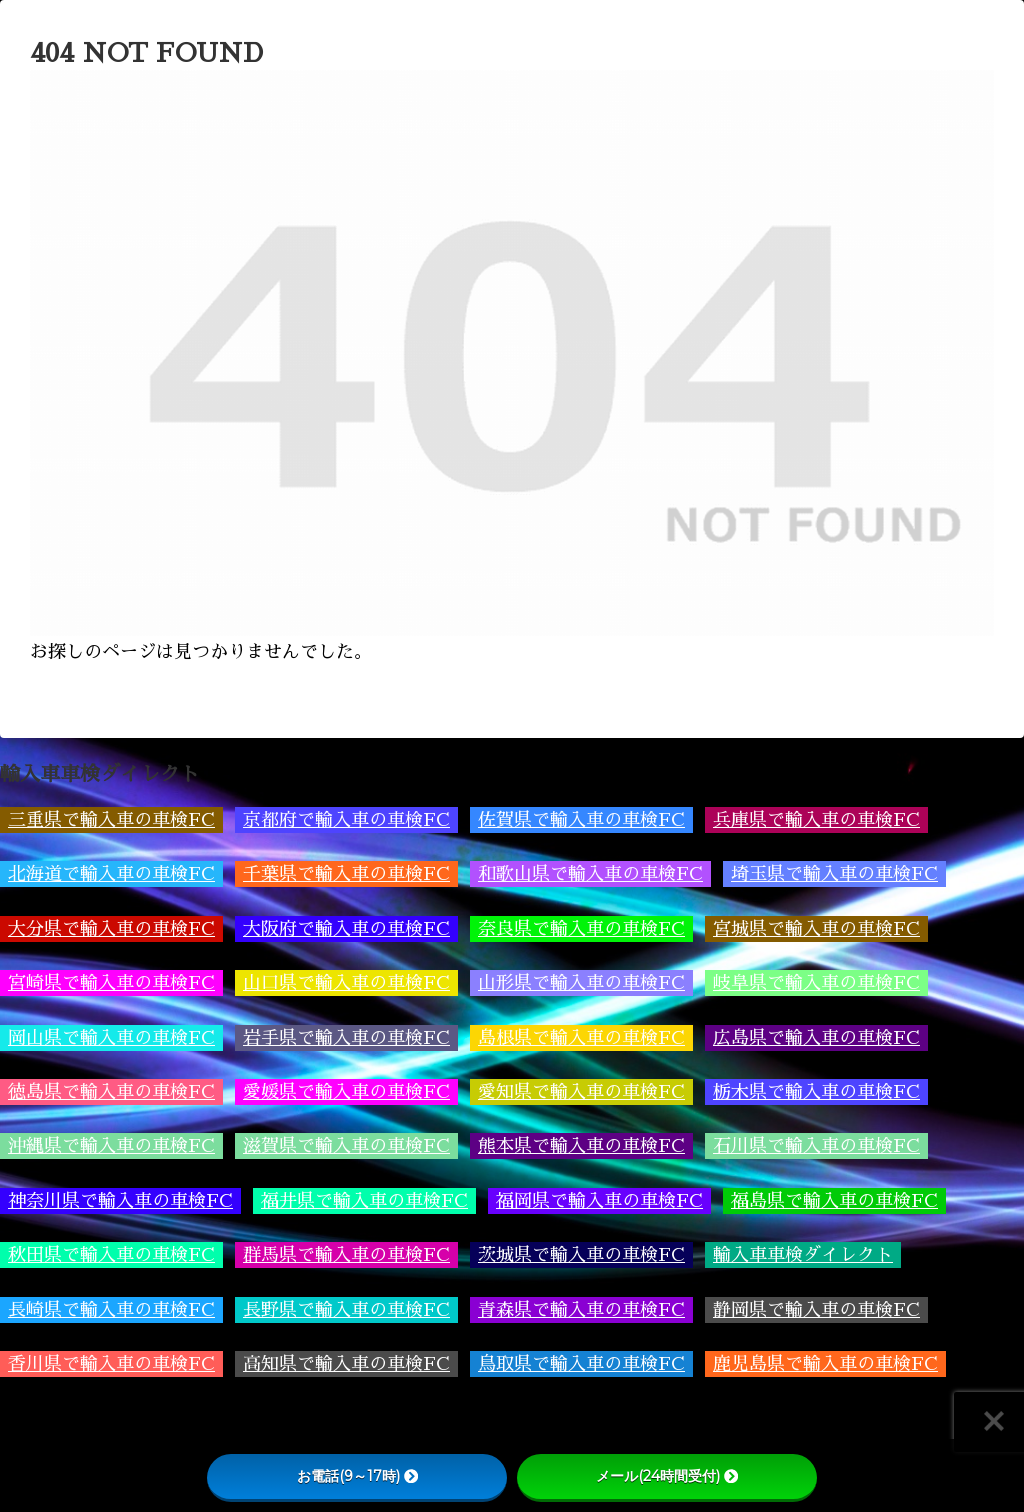 The image size is (1024, 1512). Describe the element at coordinates (599, 1201) in the screenshot. I see `福岡県で輸入車の車検FC` at that location.